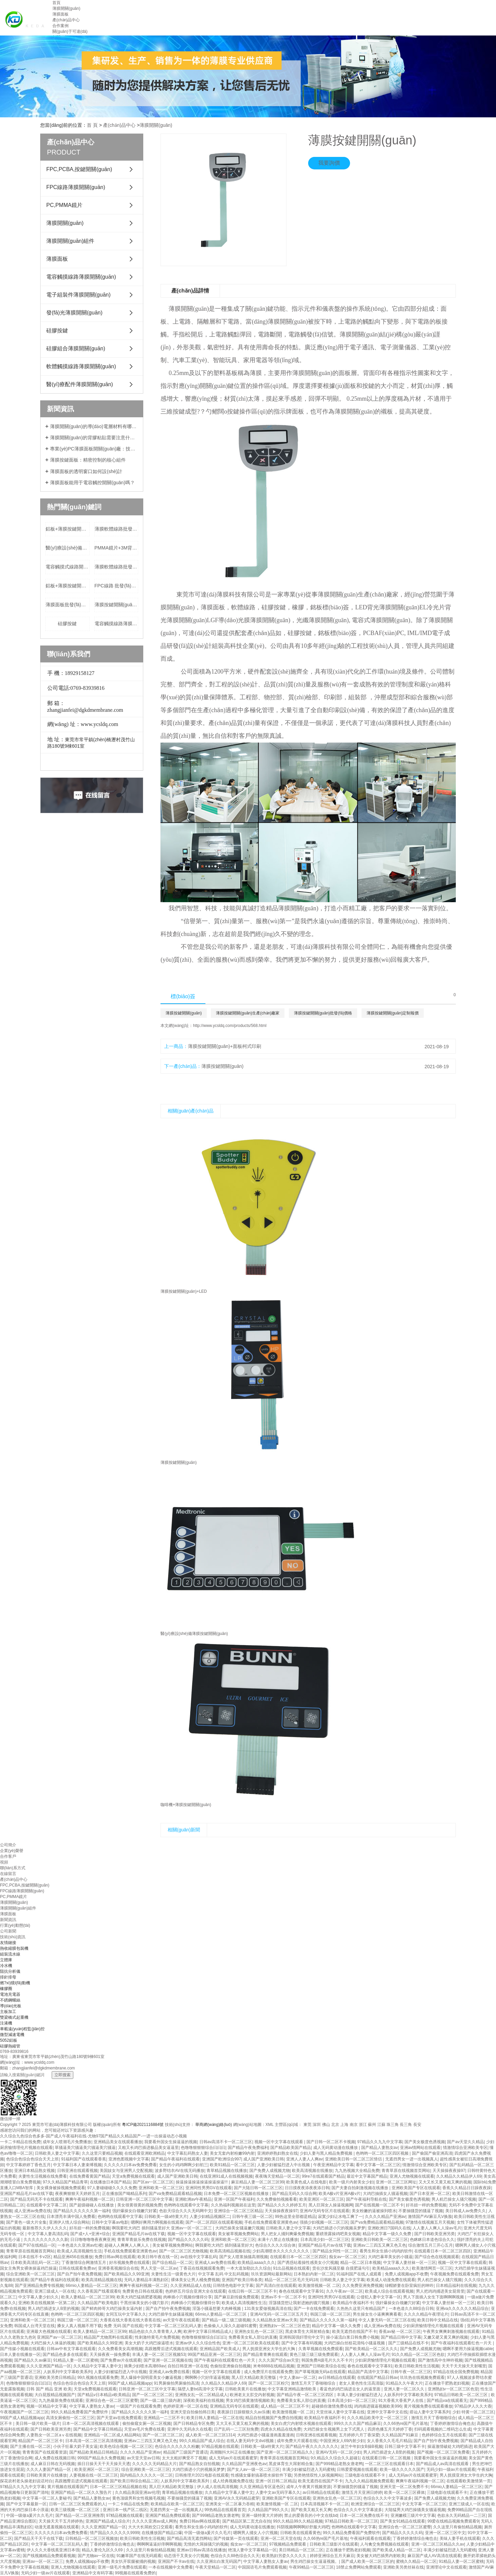 This screenshot has height=2576, width=496. What do you see at coordinates (8, 1919) in the screenshot?
I see `新聞資訊` at bounding box center [8, 1919].